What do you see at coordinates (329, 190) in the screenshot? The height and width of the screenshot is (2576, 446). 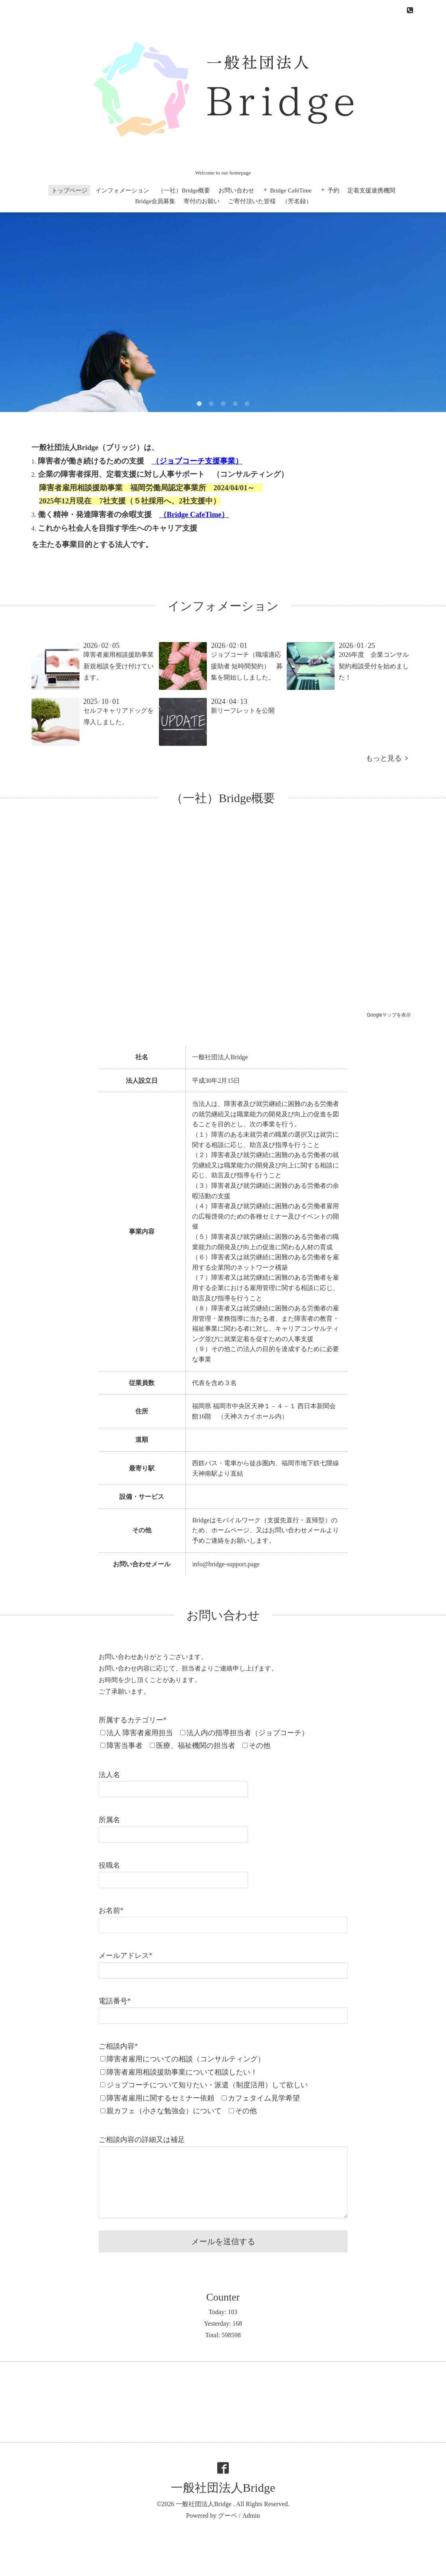 I see `＊ 予約` at bounding box center [329, 190].